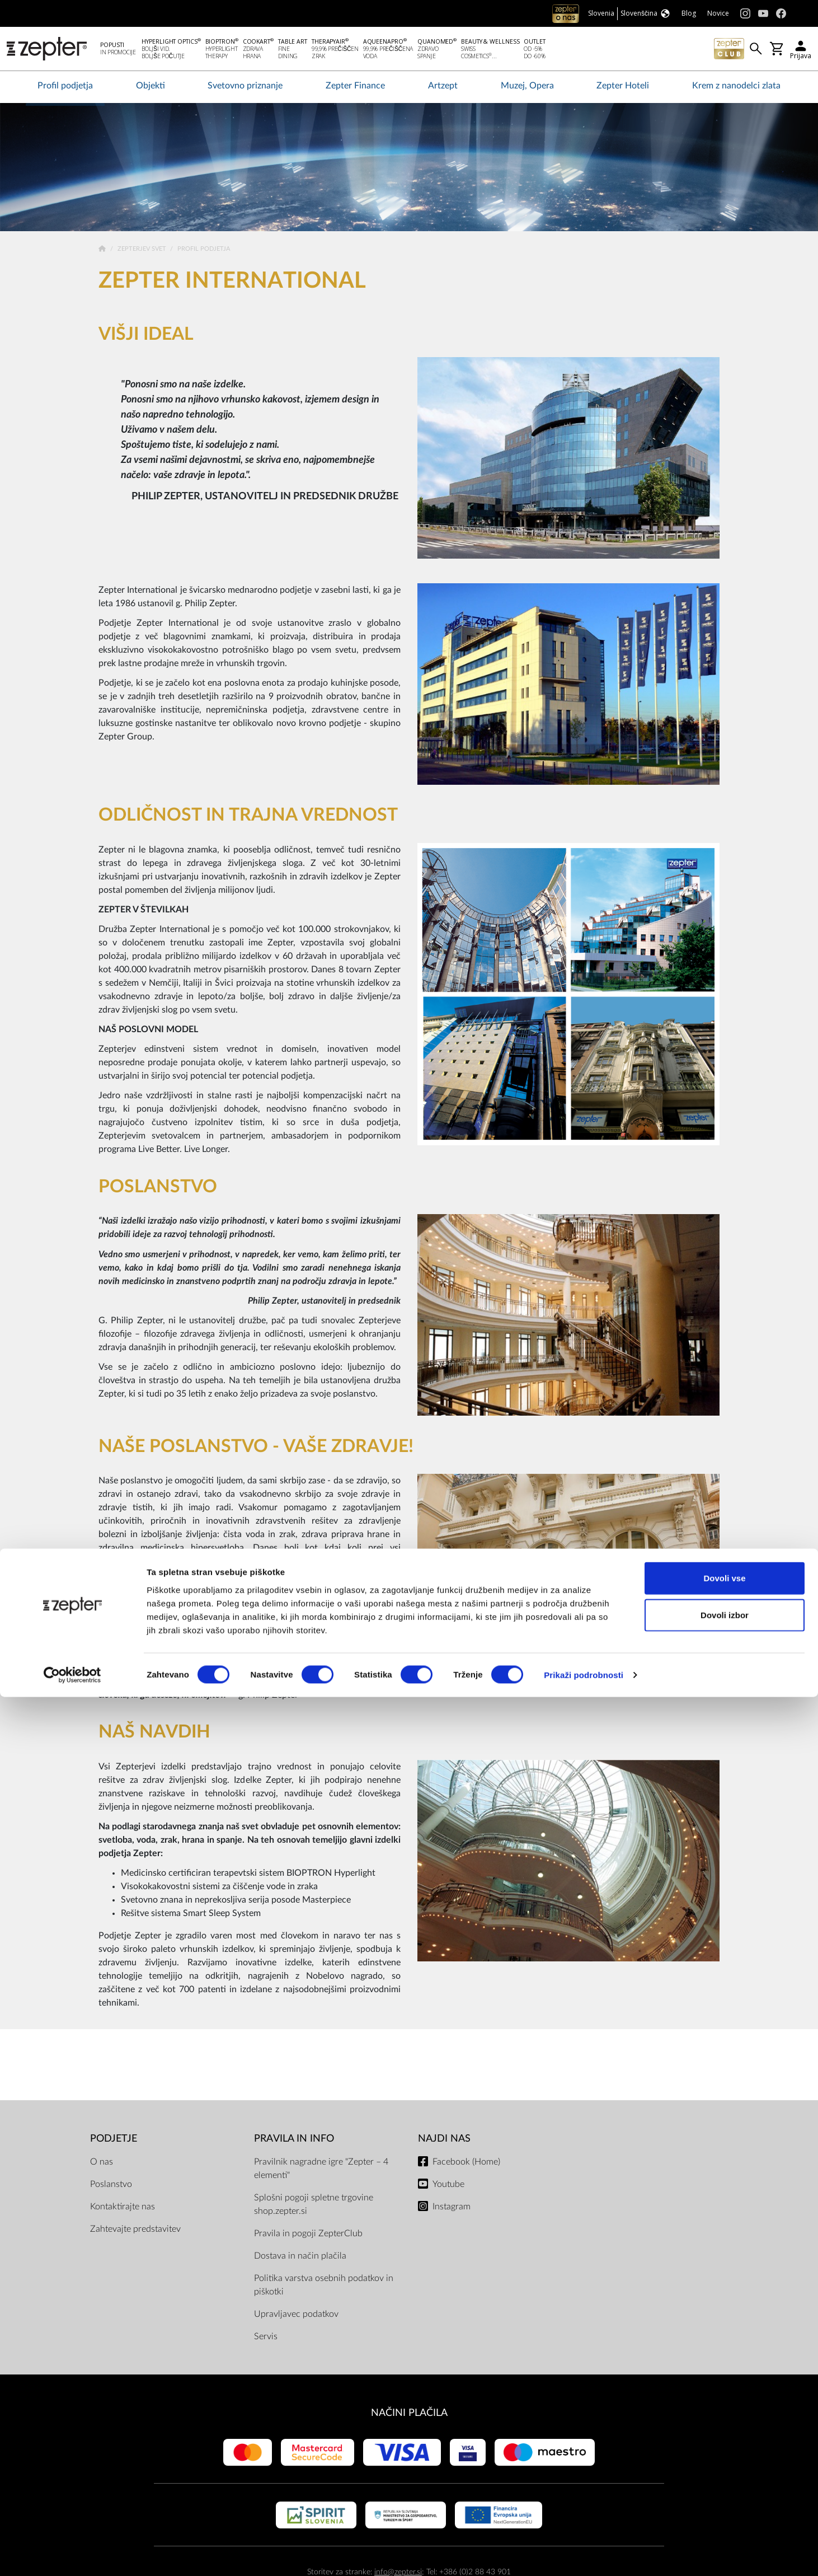 This screenshot has height=2576, width=818. I want to click on Pravila in pogoji ZepterClub, so click(308, 2235).